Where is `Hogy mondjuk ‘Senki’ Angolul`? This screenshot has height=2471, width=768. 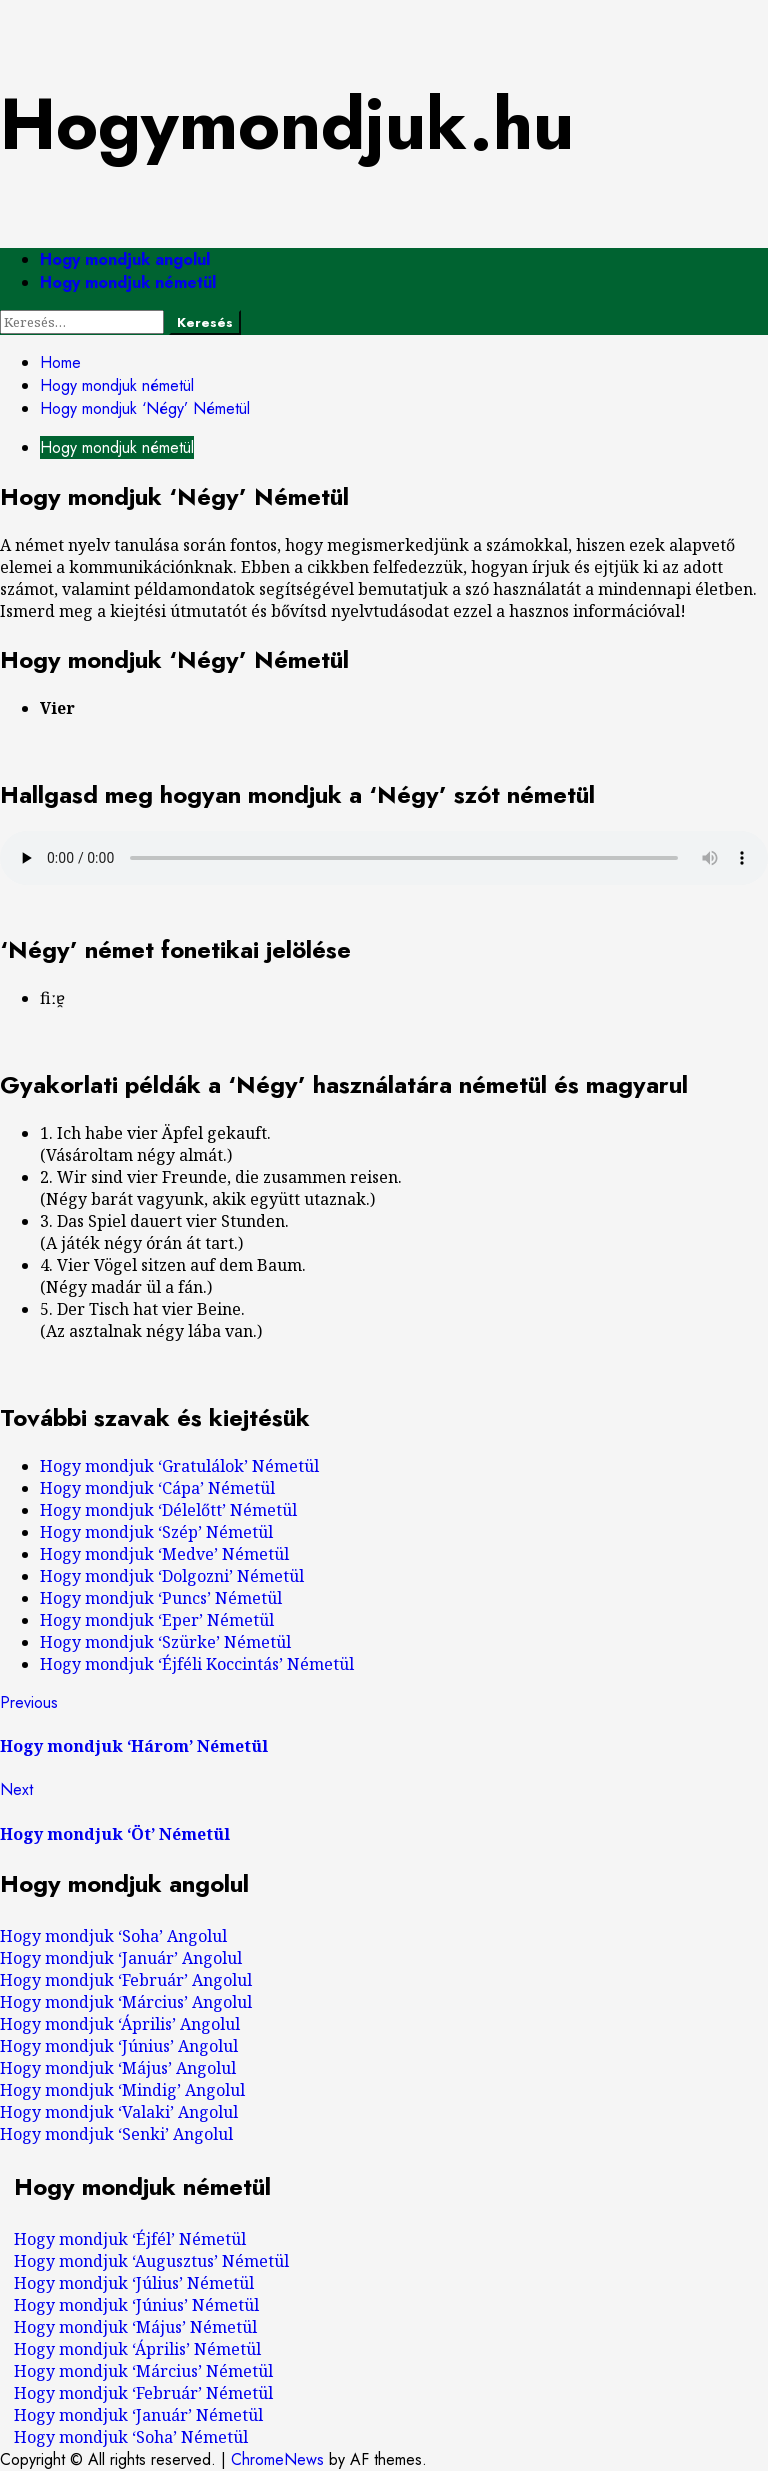 Hogy mondjuk ‘Senki’ Angolul is located at coordinates (116, 2134).